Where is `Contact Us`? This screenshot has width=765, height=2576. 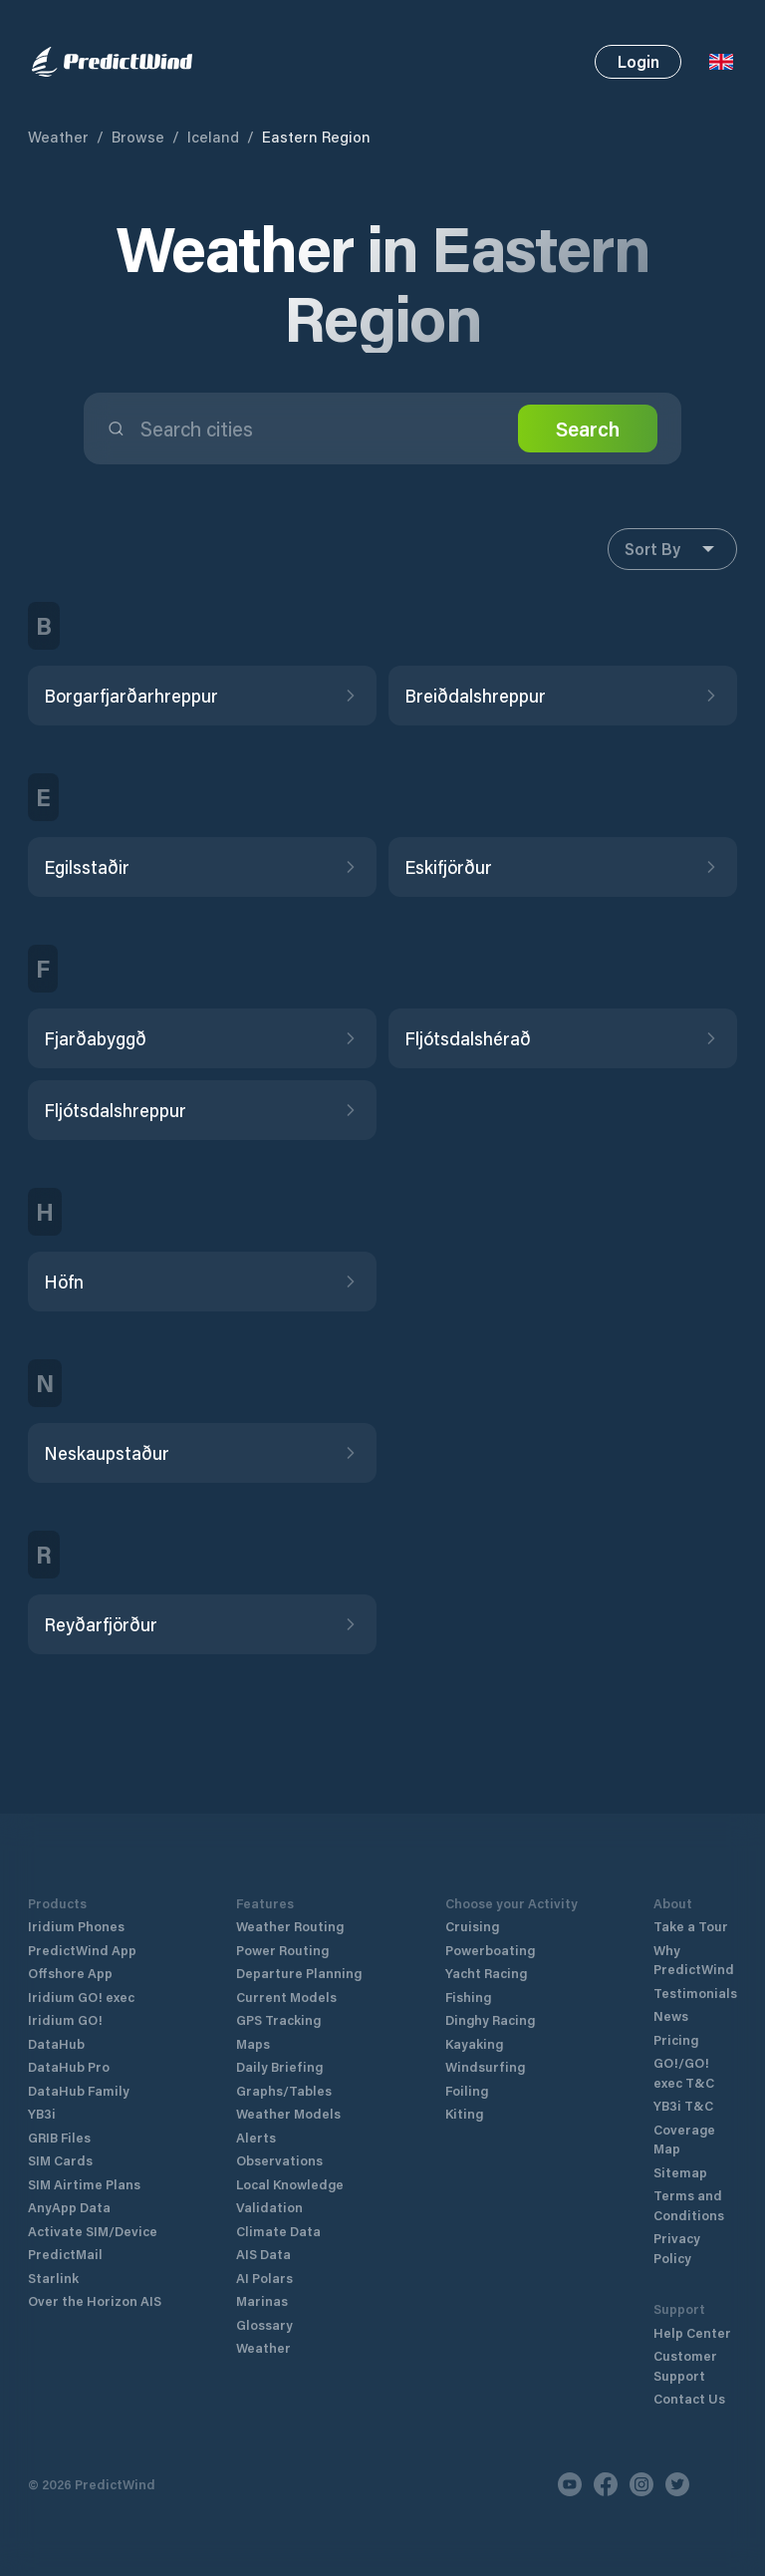
Contact Us is located at coordinates (689, 2398).